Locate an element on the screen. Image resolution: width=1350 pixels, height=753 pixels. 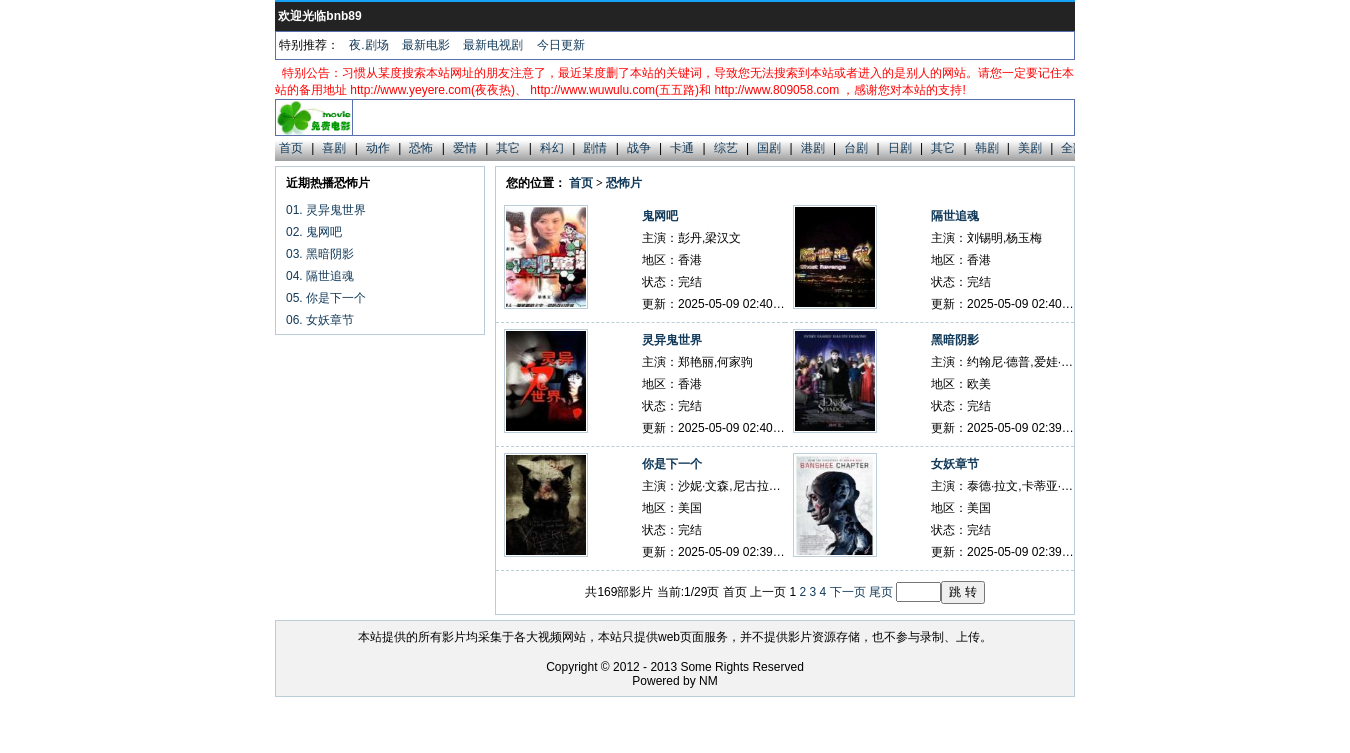
国剧 is located at coordinates (769, 148).